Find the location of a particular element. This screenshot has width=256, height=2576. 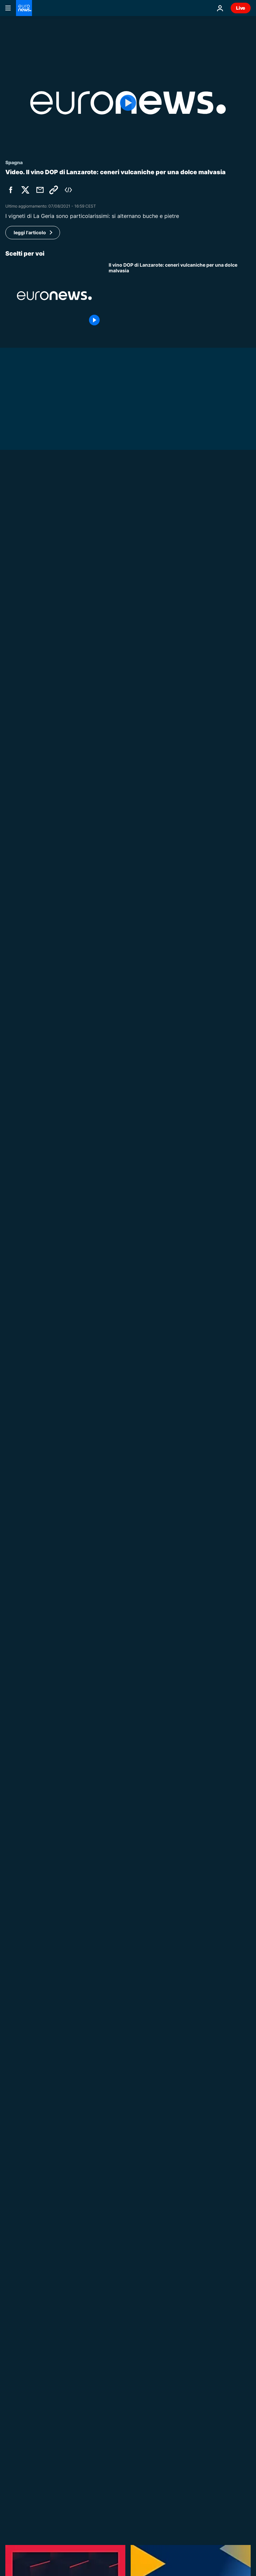

[Digital detox: nei Paesi Bassi eventi Offline Club per socializzare senza smartphone] is located at coordinates (180, 1410).